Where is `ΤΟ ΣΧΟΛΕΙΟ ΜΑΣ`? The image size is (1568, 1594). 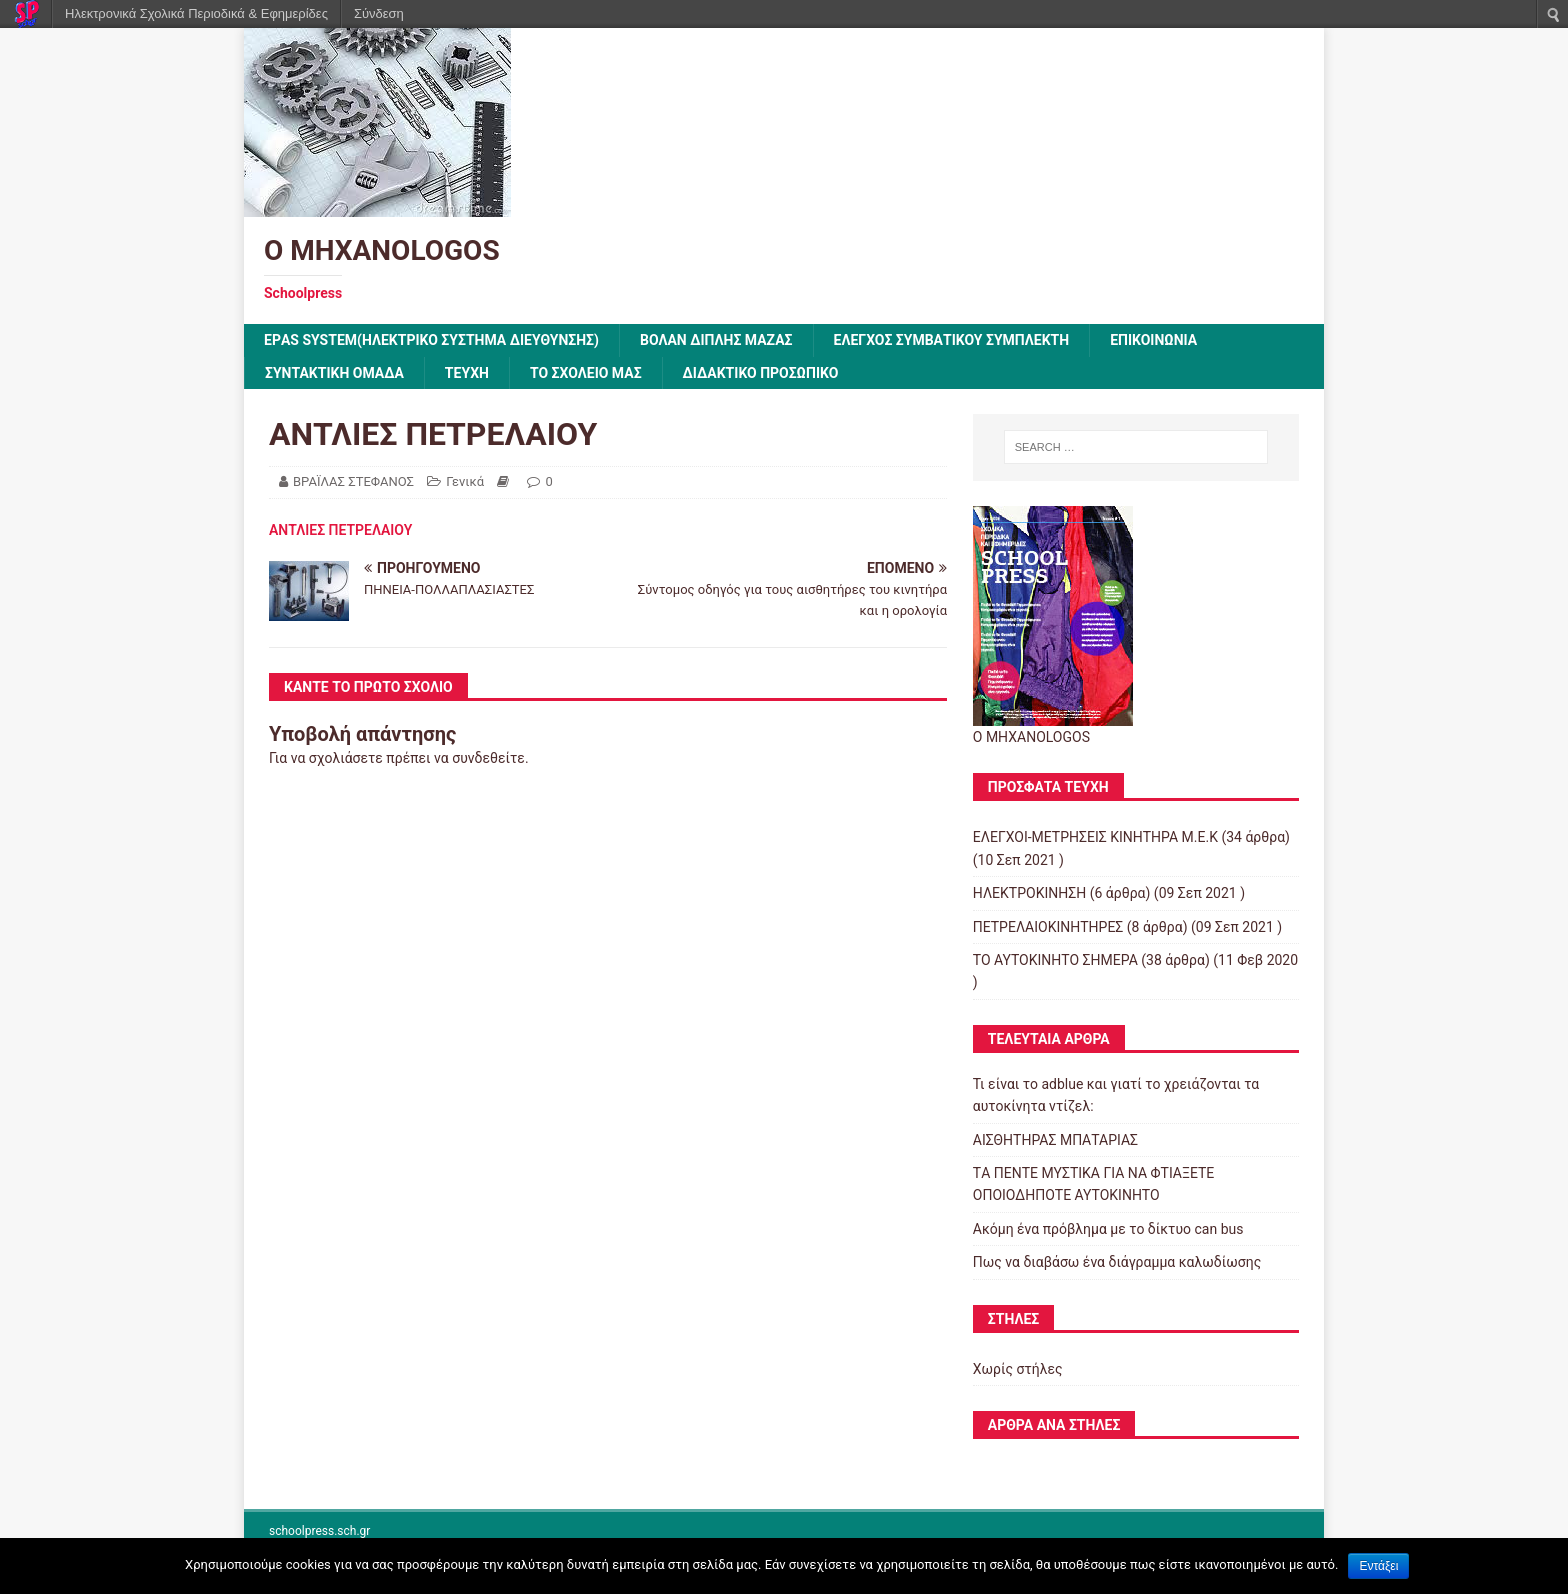 ΤΟ ΣΧΟΛΕΙΟ ΜΑΣ is located at coordinates (586, 373).